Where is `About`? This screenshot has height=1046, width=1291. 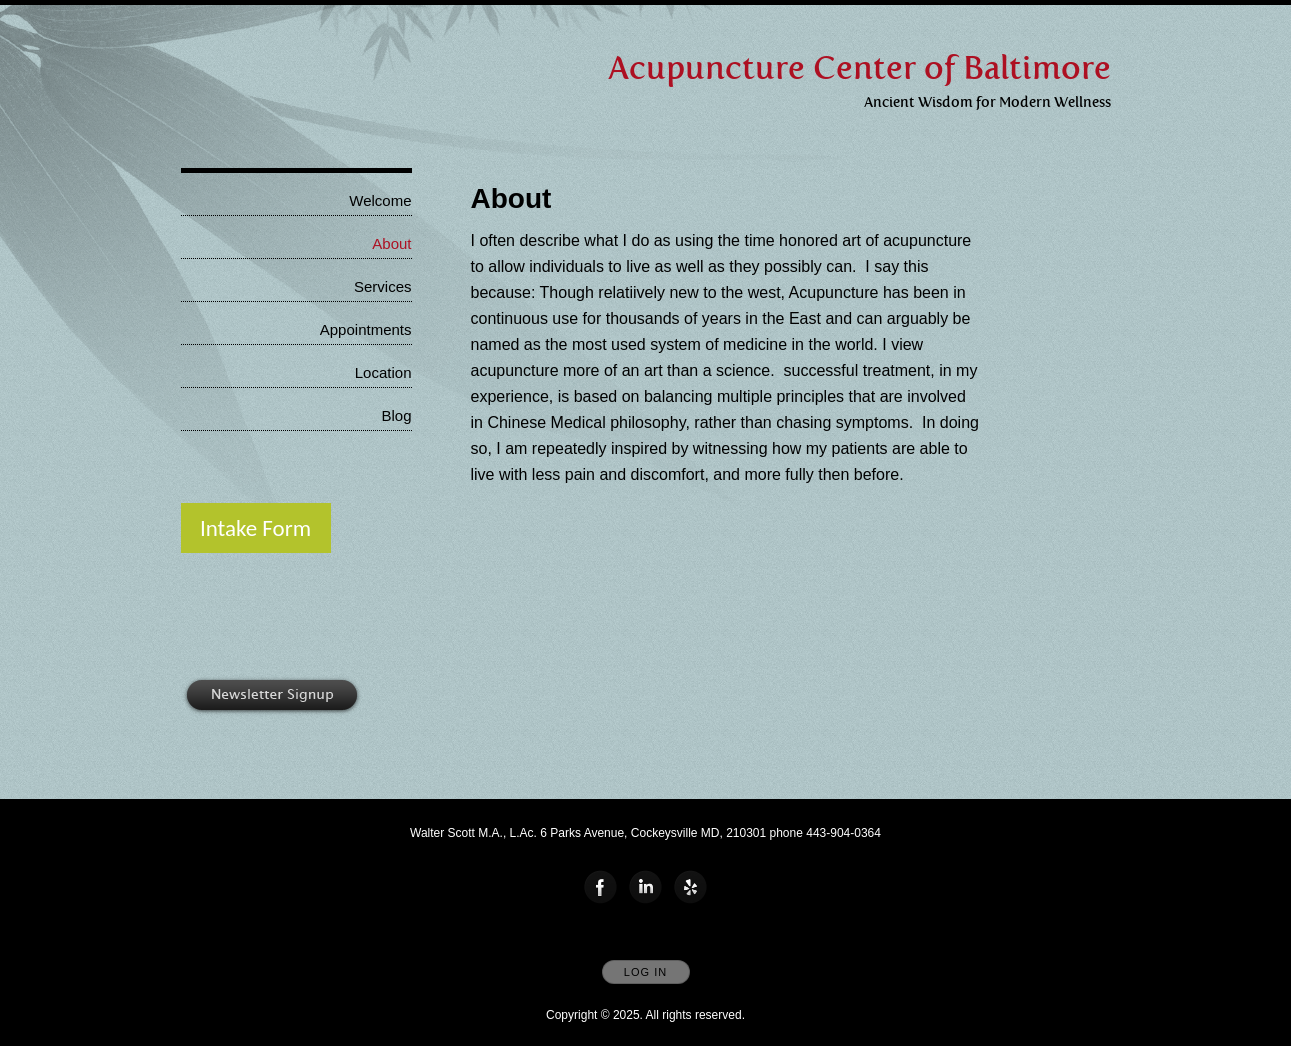
About is located at coordinates (391, 243).